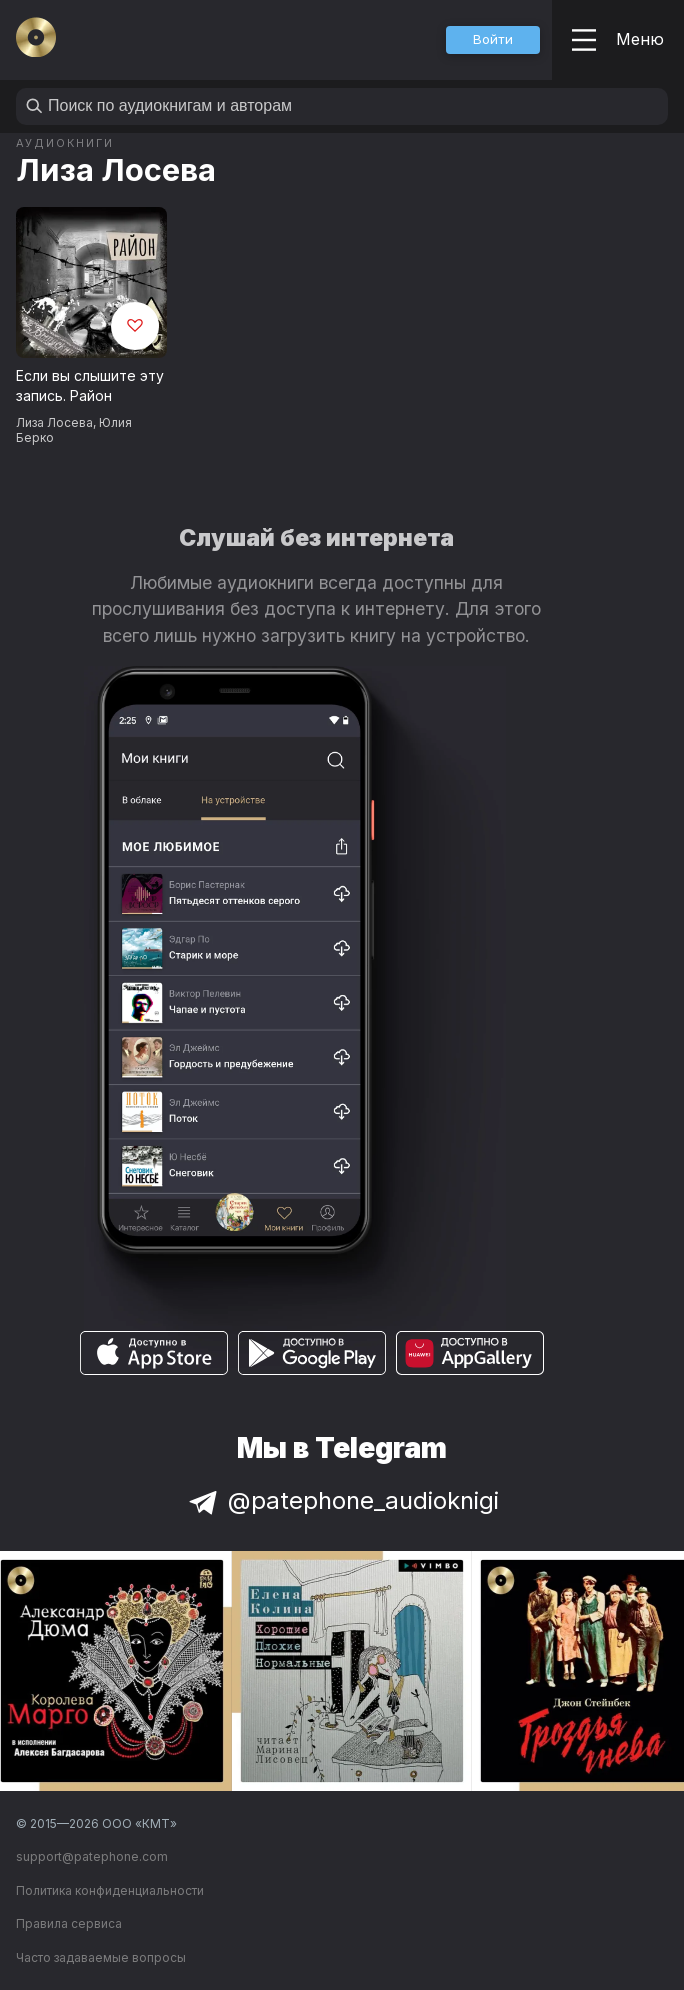 The width and height of the screenshot is (684, 1990). I want to click on Часто задаваемые вопросы, so click(101, 1957).